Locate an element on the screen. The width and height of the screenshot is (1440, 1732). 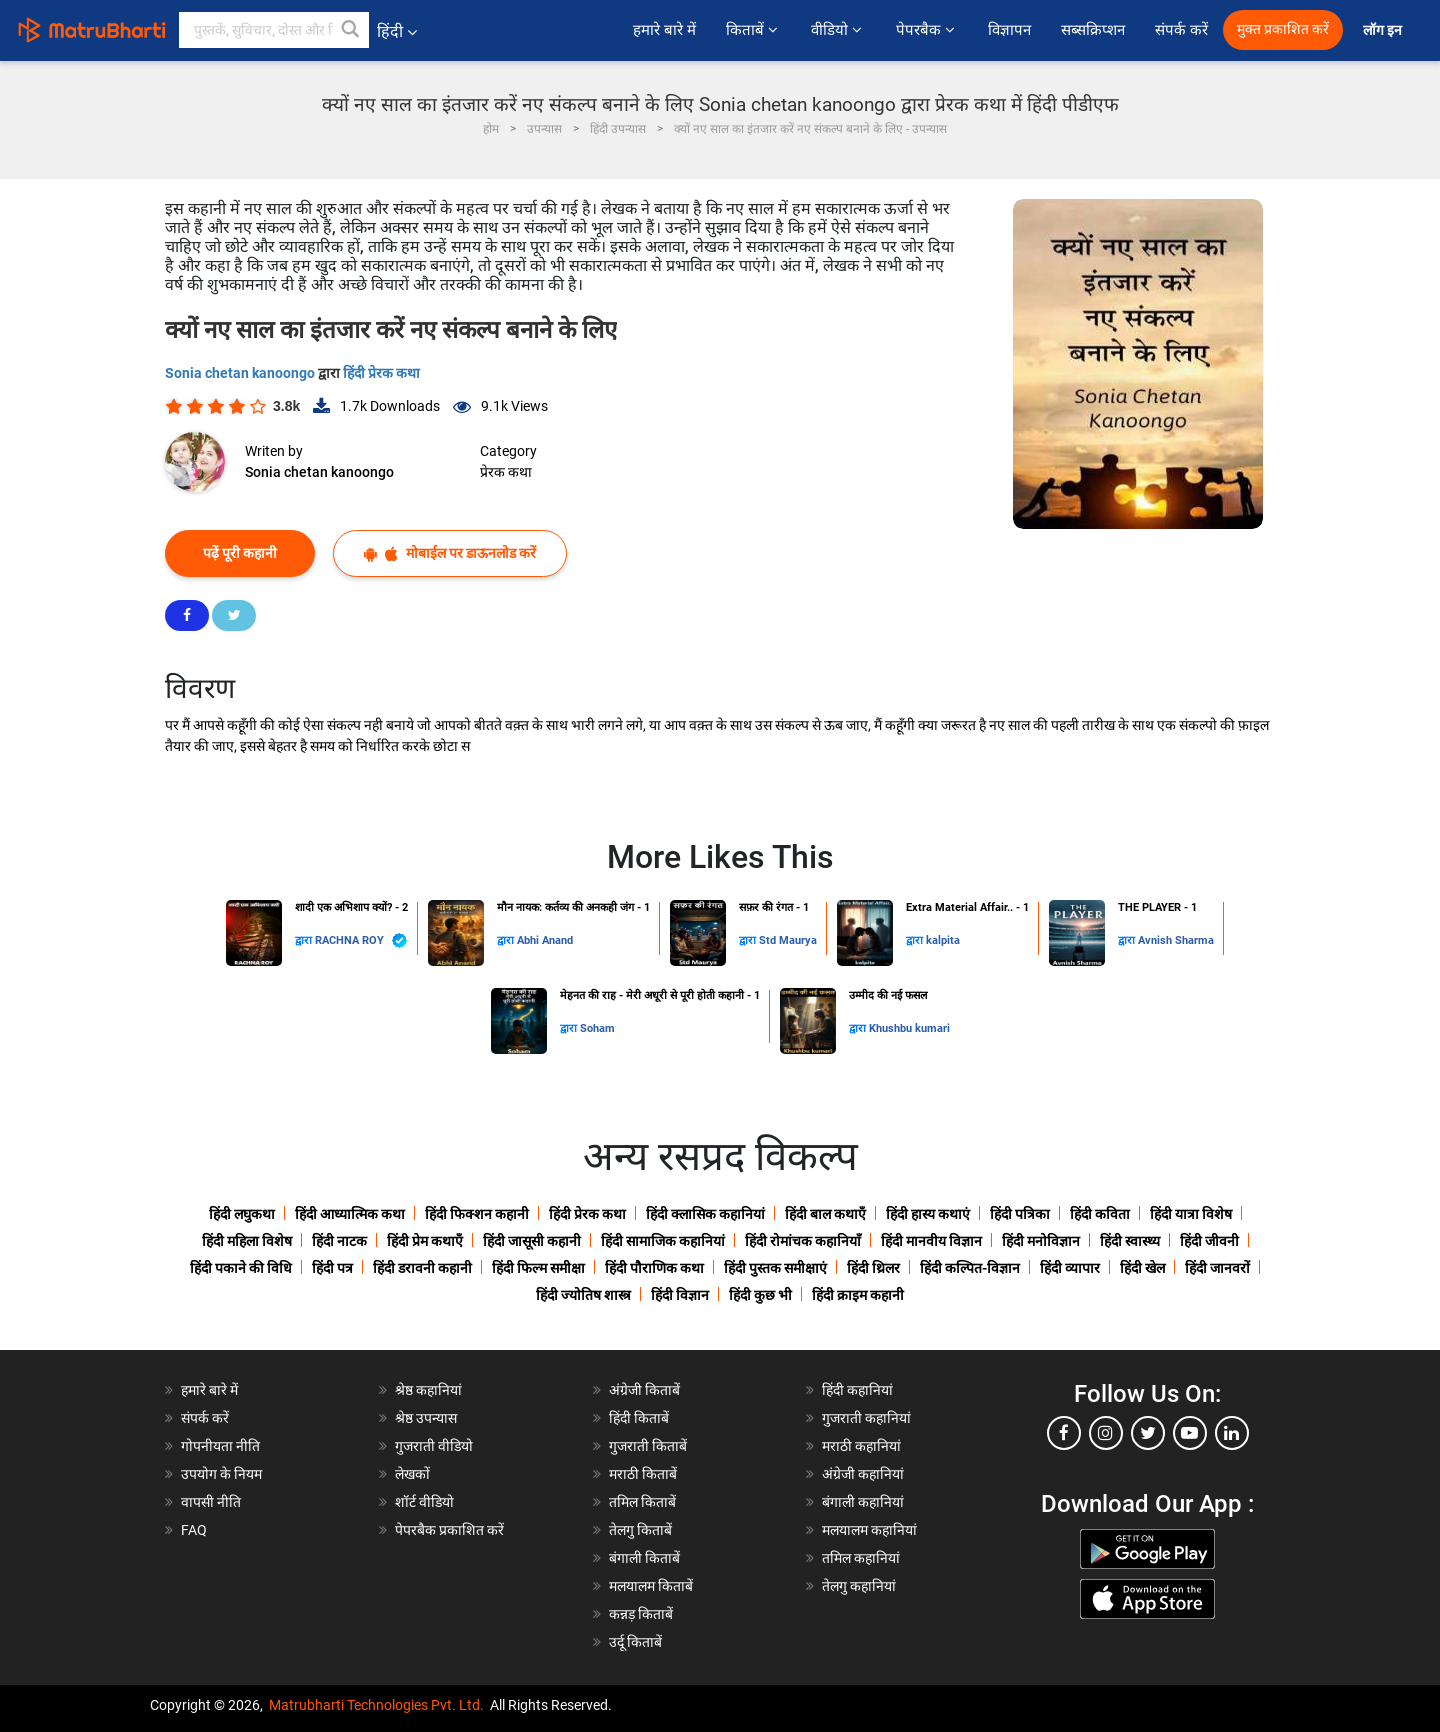
गुजराती किताबें is located at coordinates (648, 1446).